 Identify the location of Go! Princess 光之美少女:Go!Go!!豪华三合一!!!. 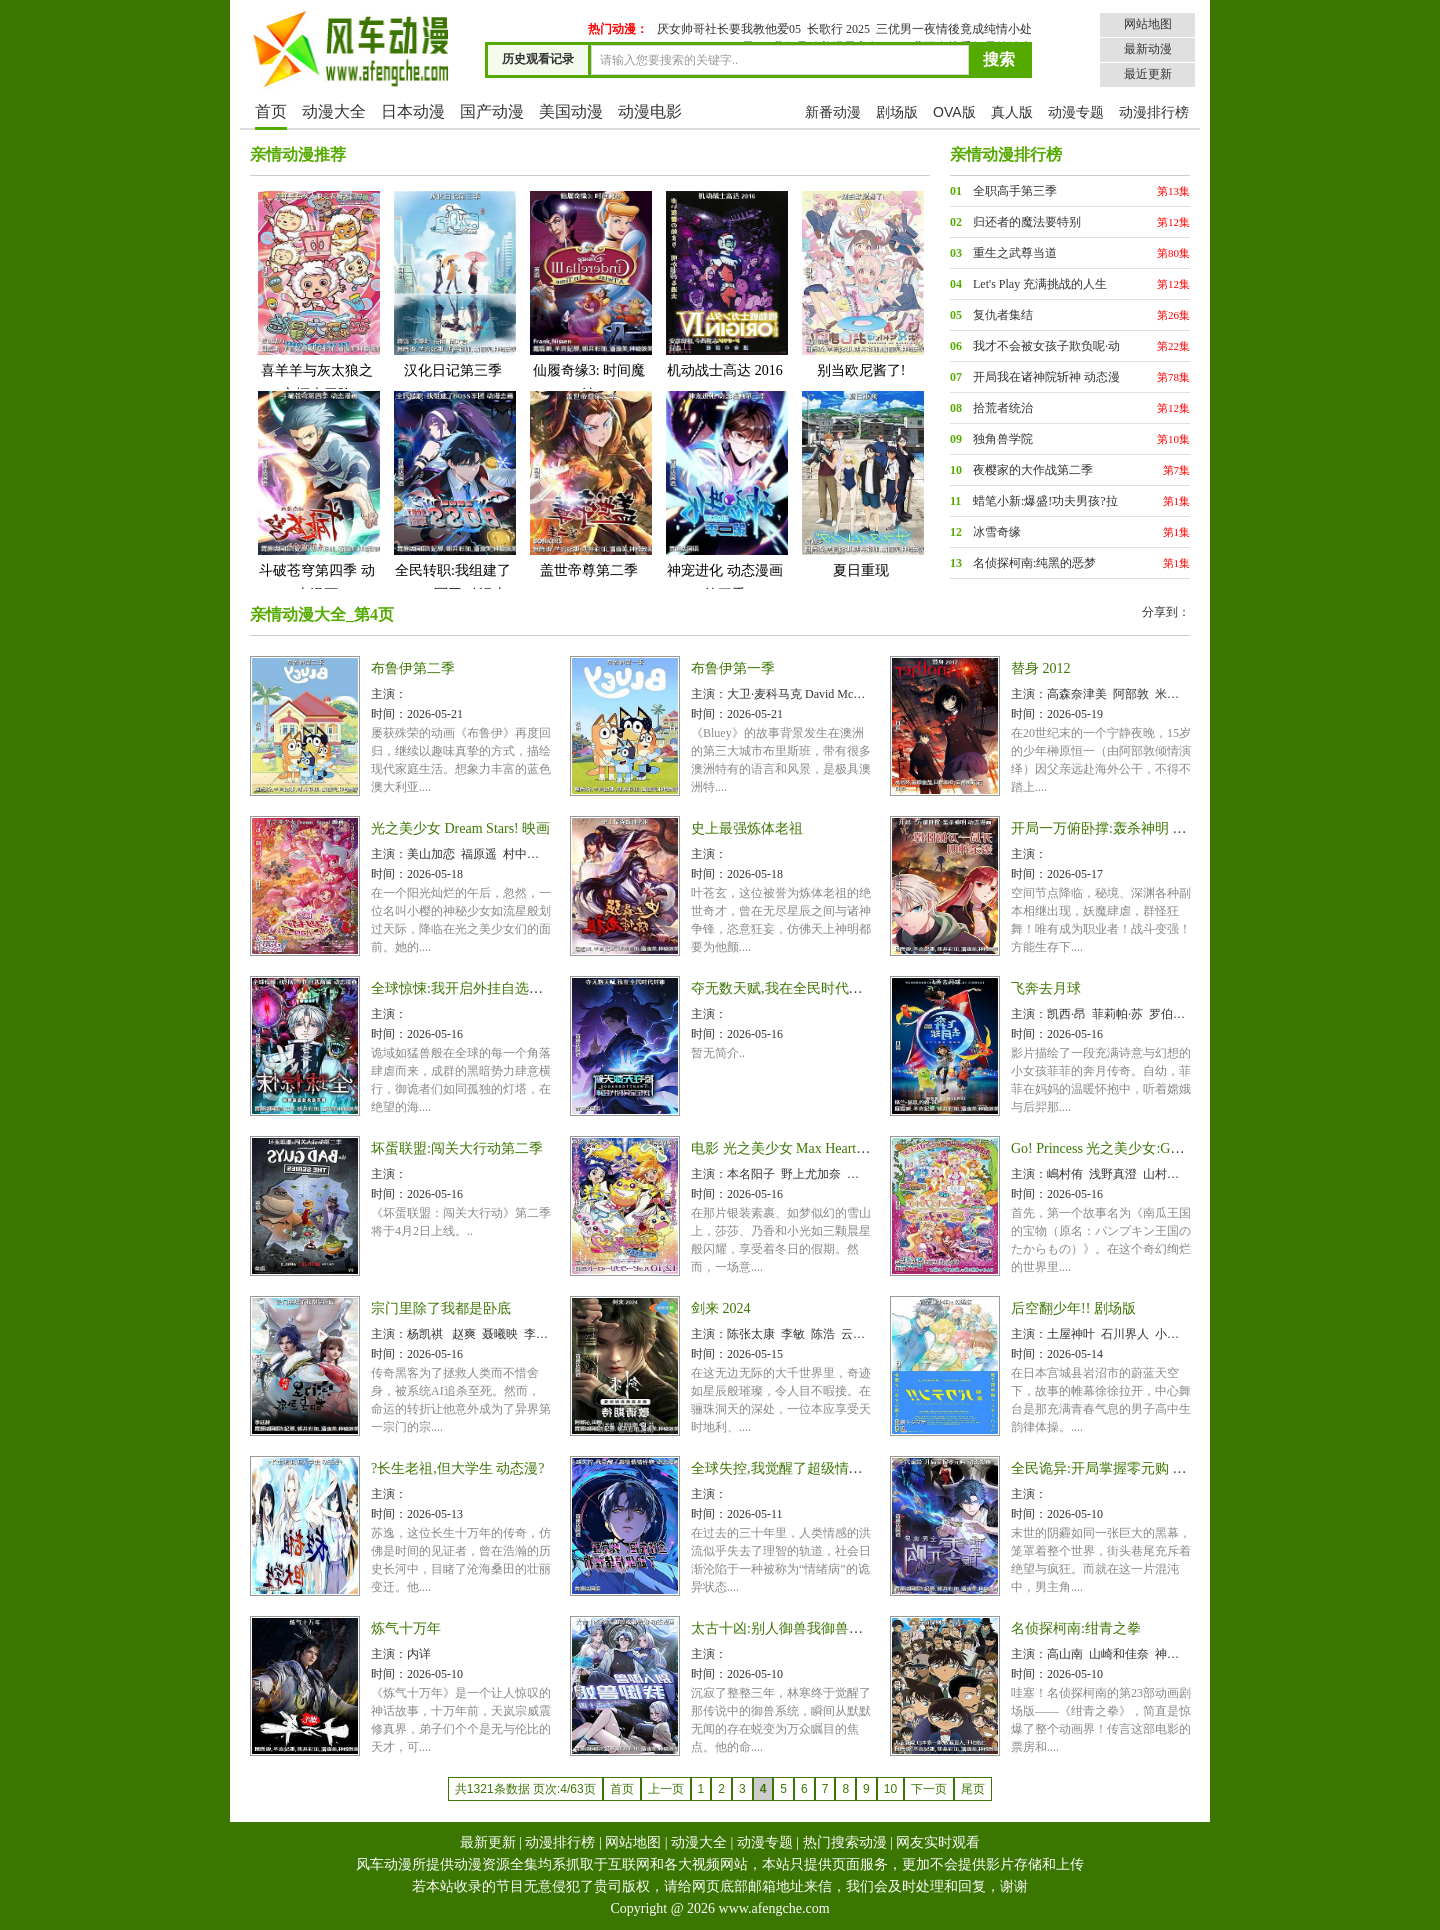
(1152, 1148).